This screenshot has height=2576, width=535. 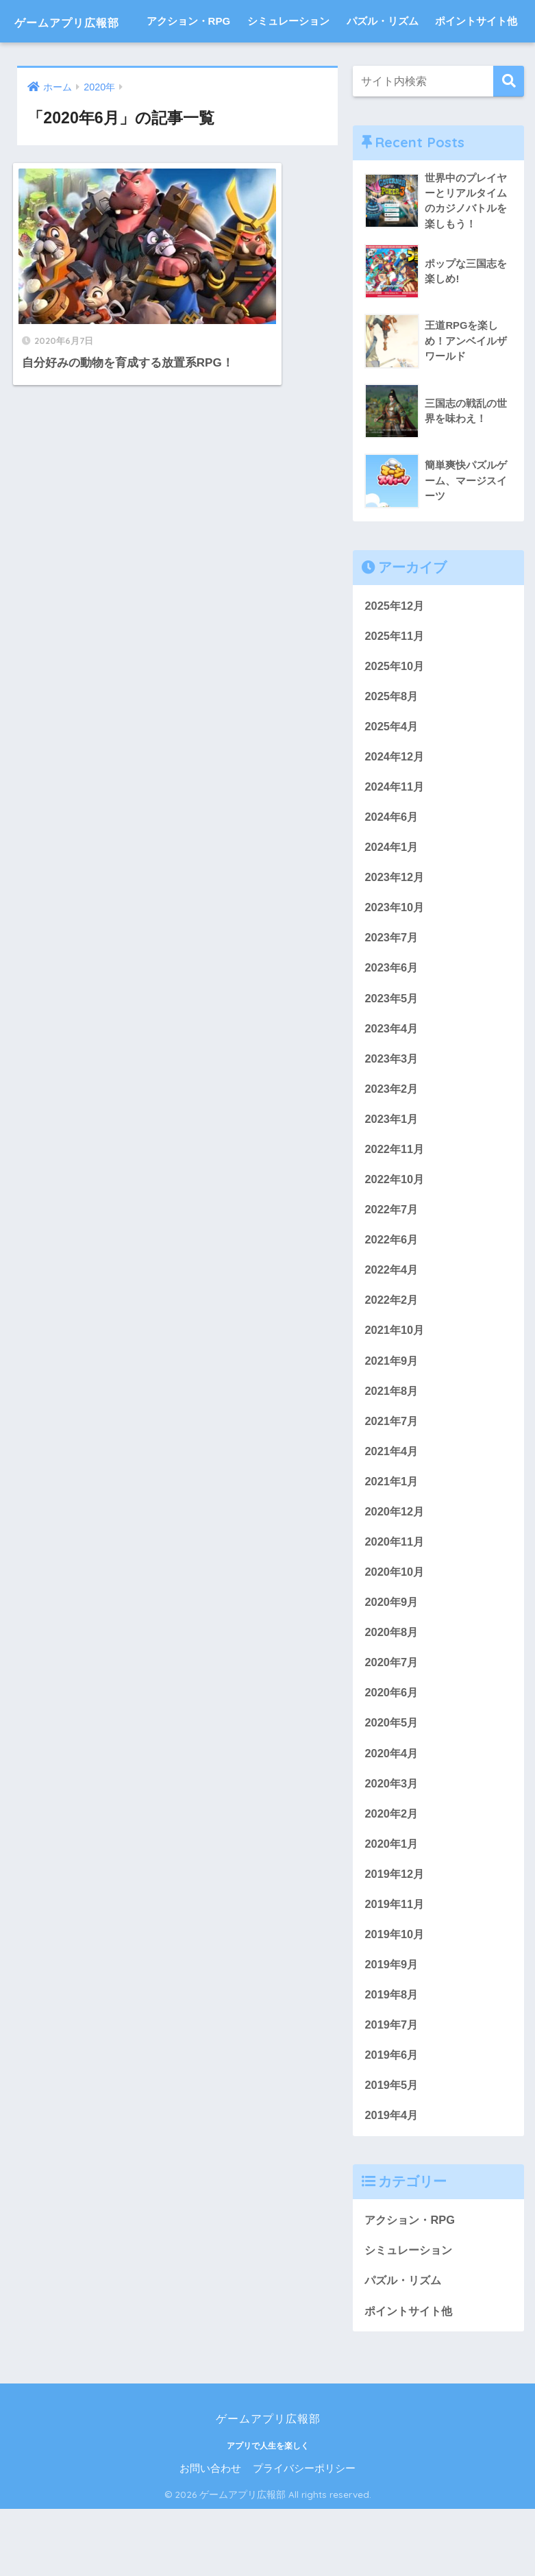 I want to click on 2023年2月, so click(x=392, y=1138).